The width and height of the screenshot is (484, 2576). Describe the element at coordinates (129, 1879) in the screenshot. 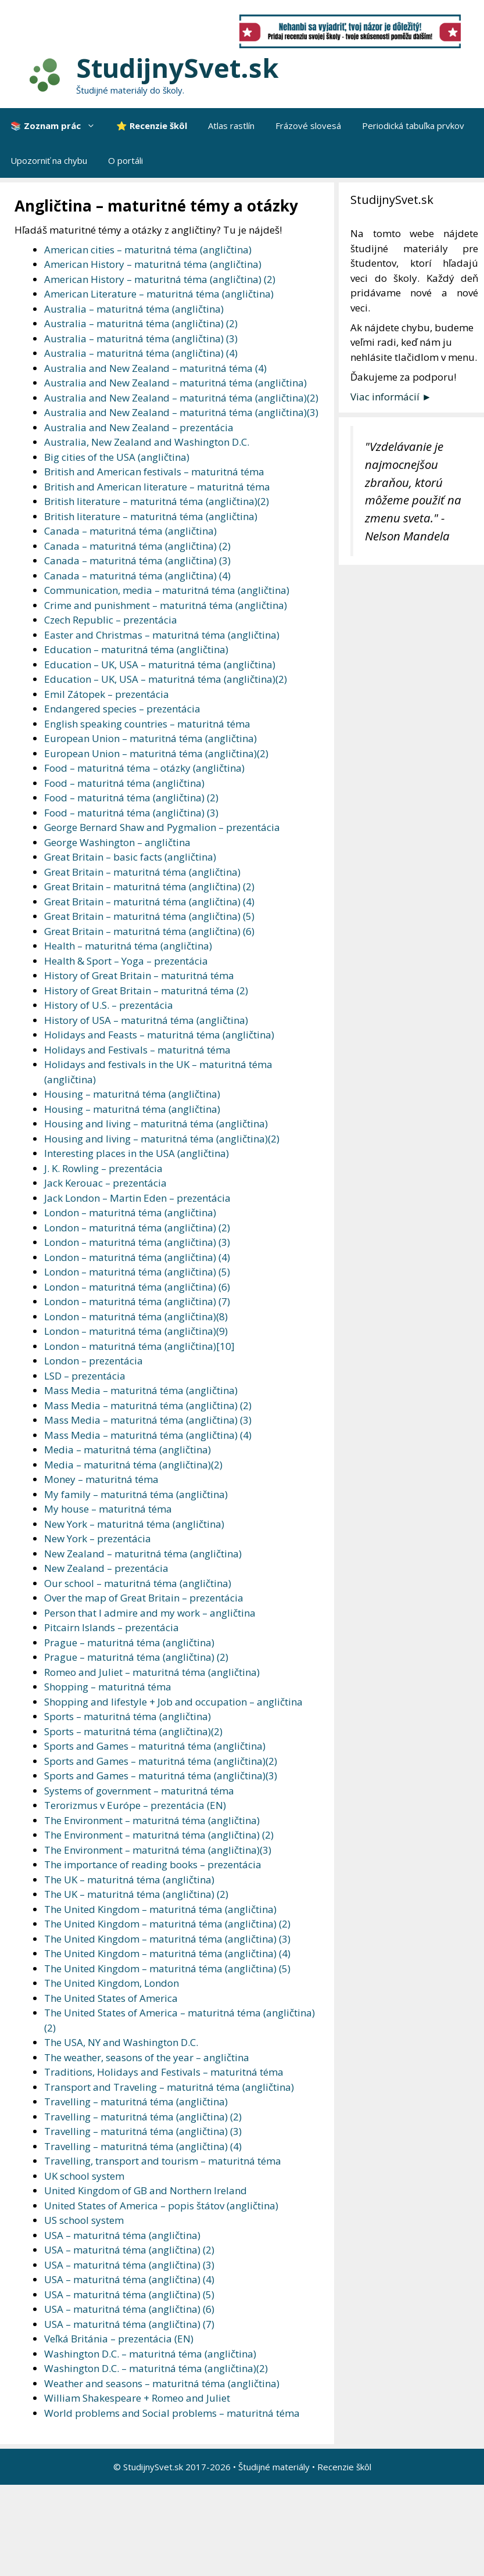

I see `The UK – maturitná téma (angličtina)` at that location.